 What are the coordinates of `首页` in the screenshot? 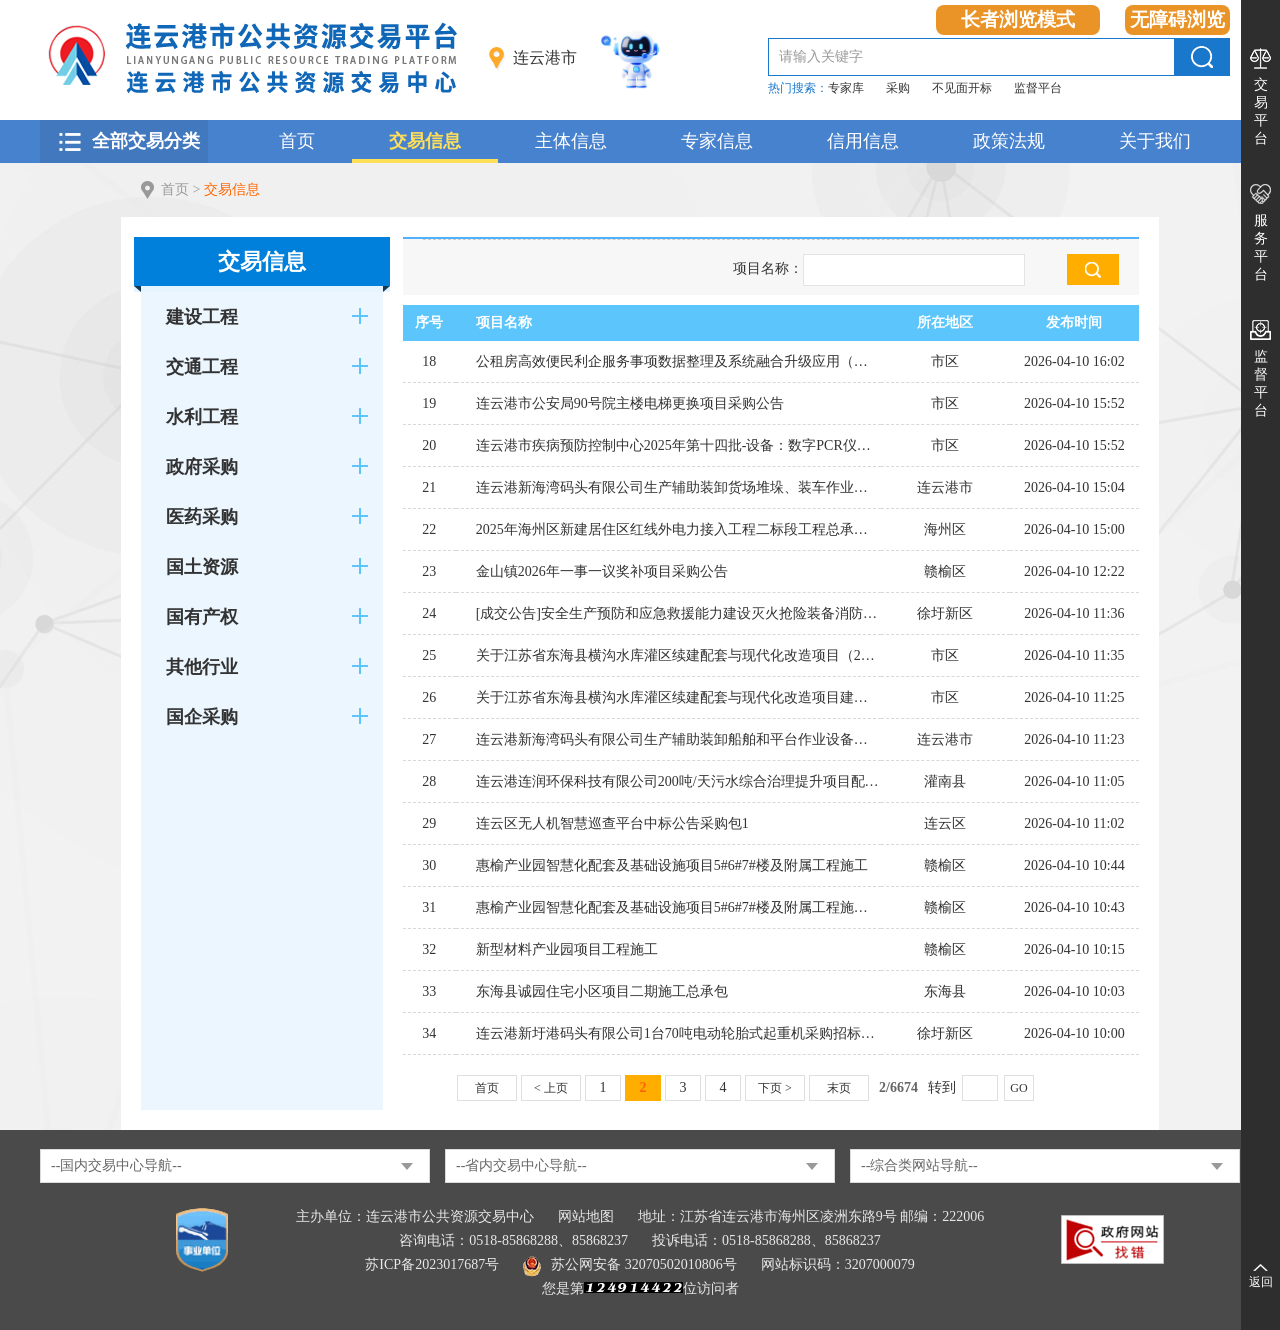 It's located at (297, 141).